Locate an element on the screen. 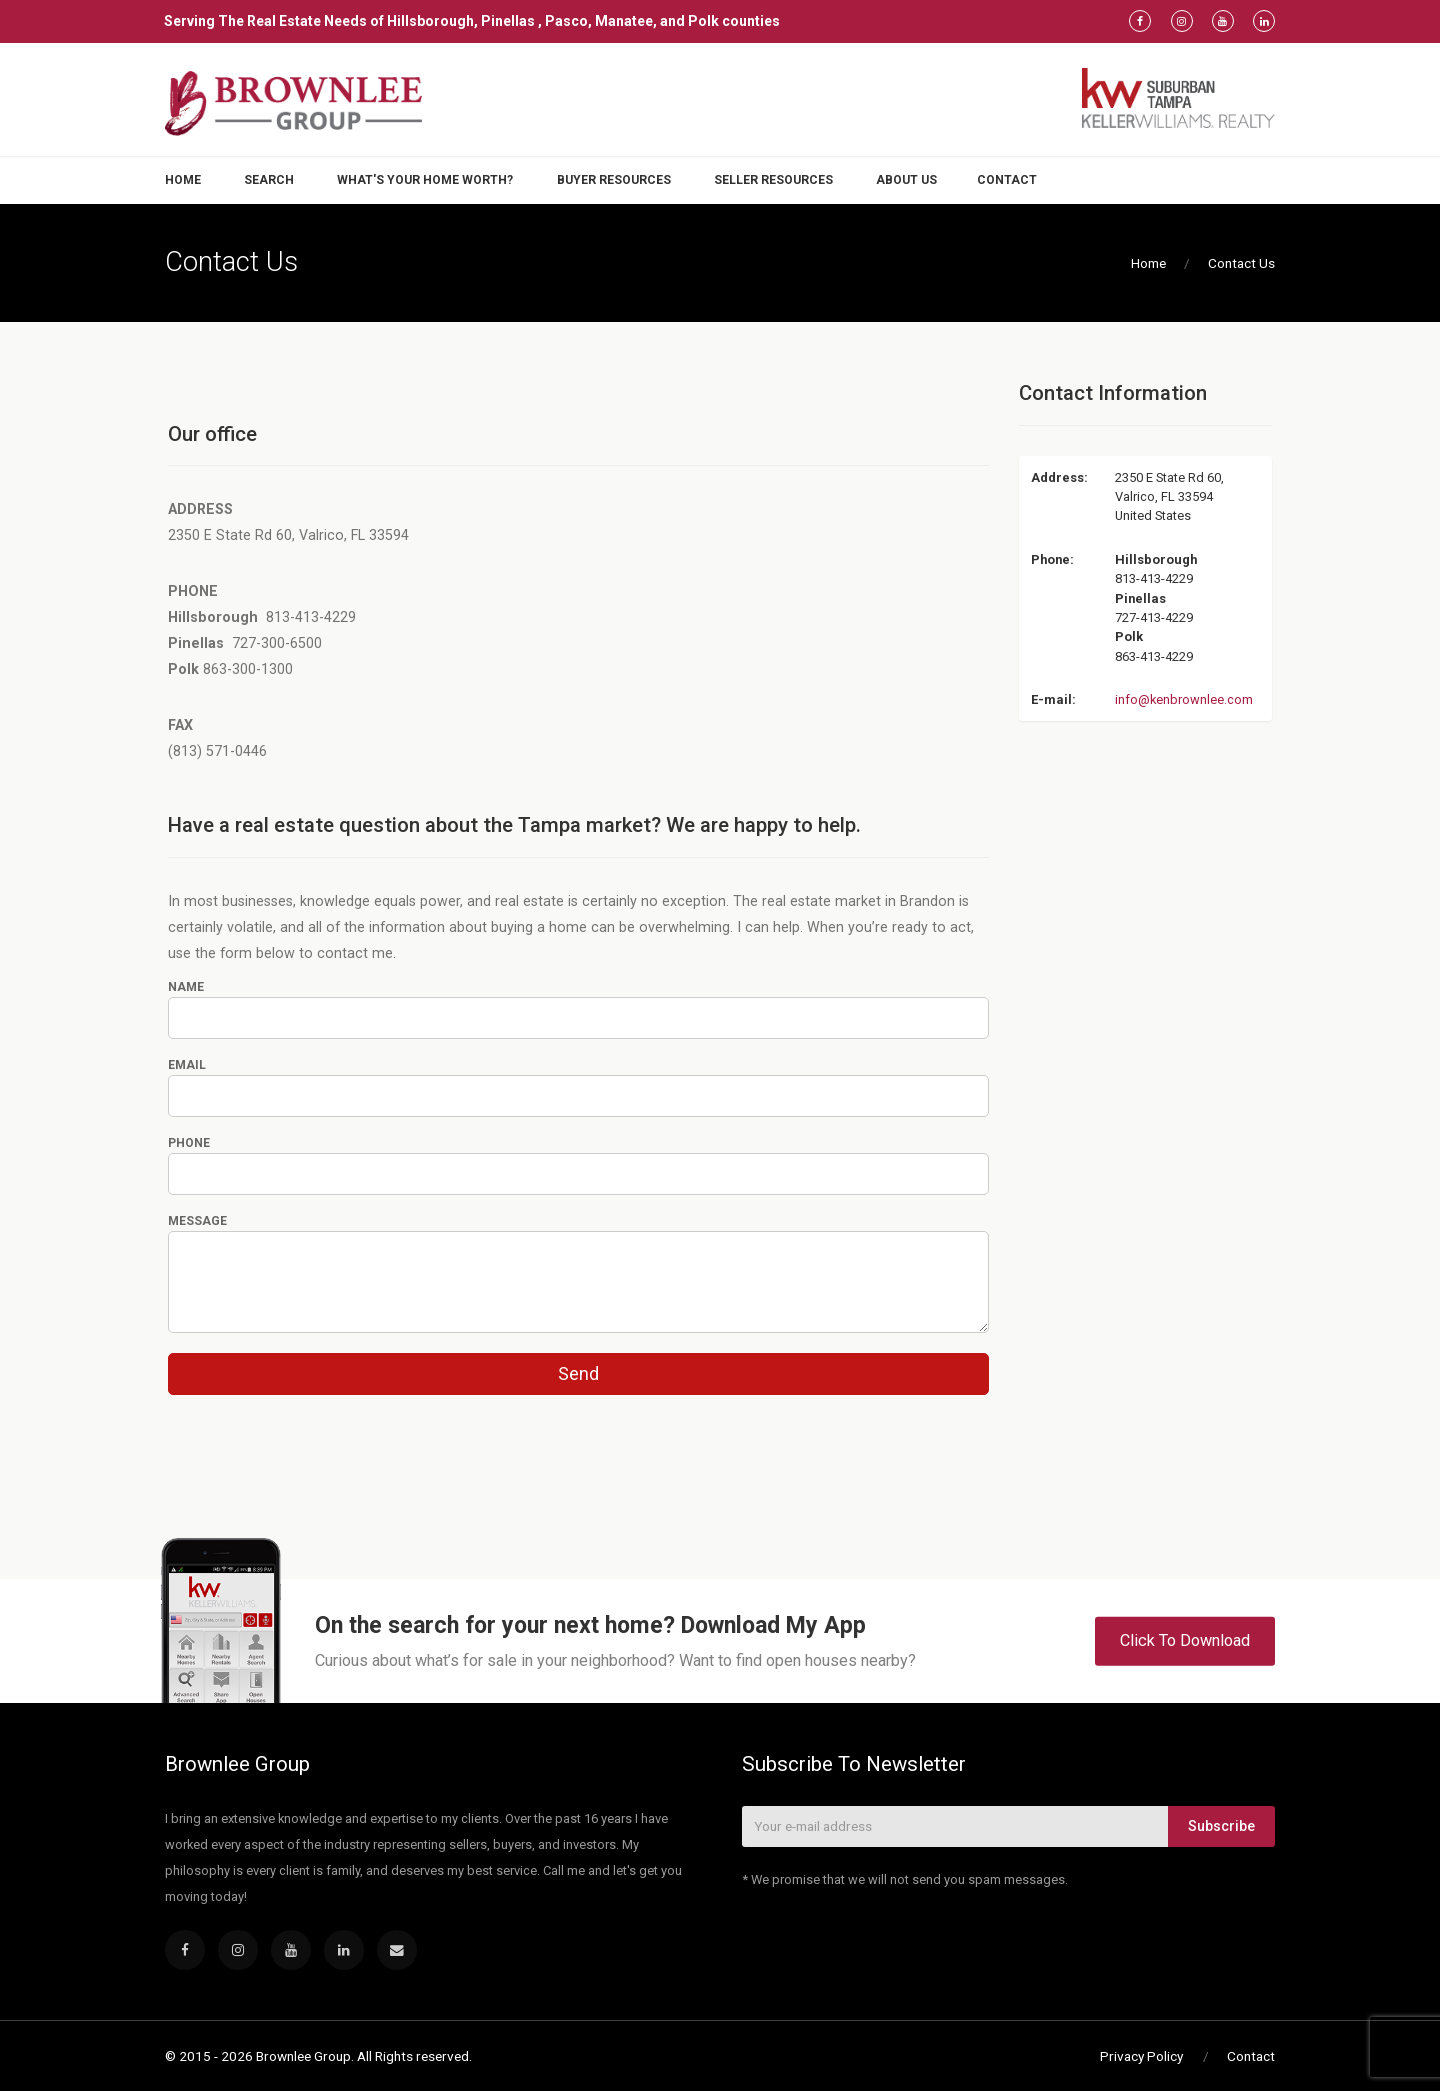  Home is located at coordinates (183, 180).